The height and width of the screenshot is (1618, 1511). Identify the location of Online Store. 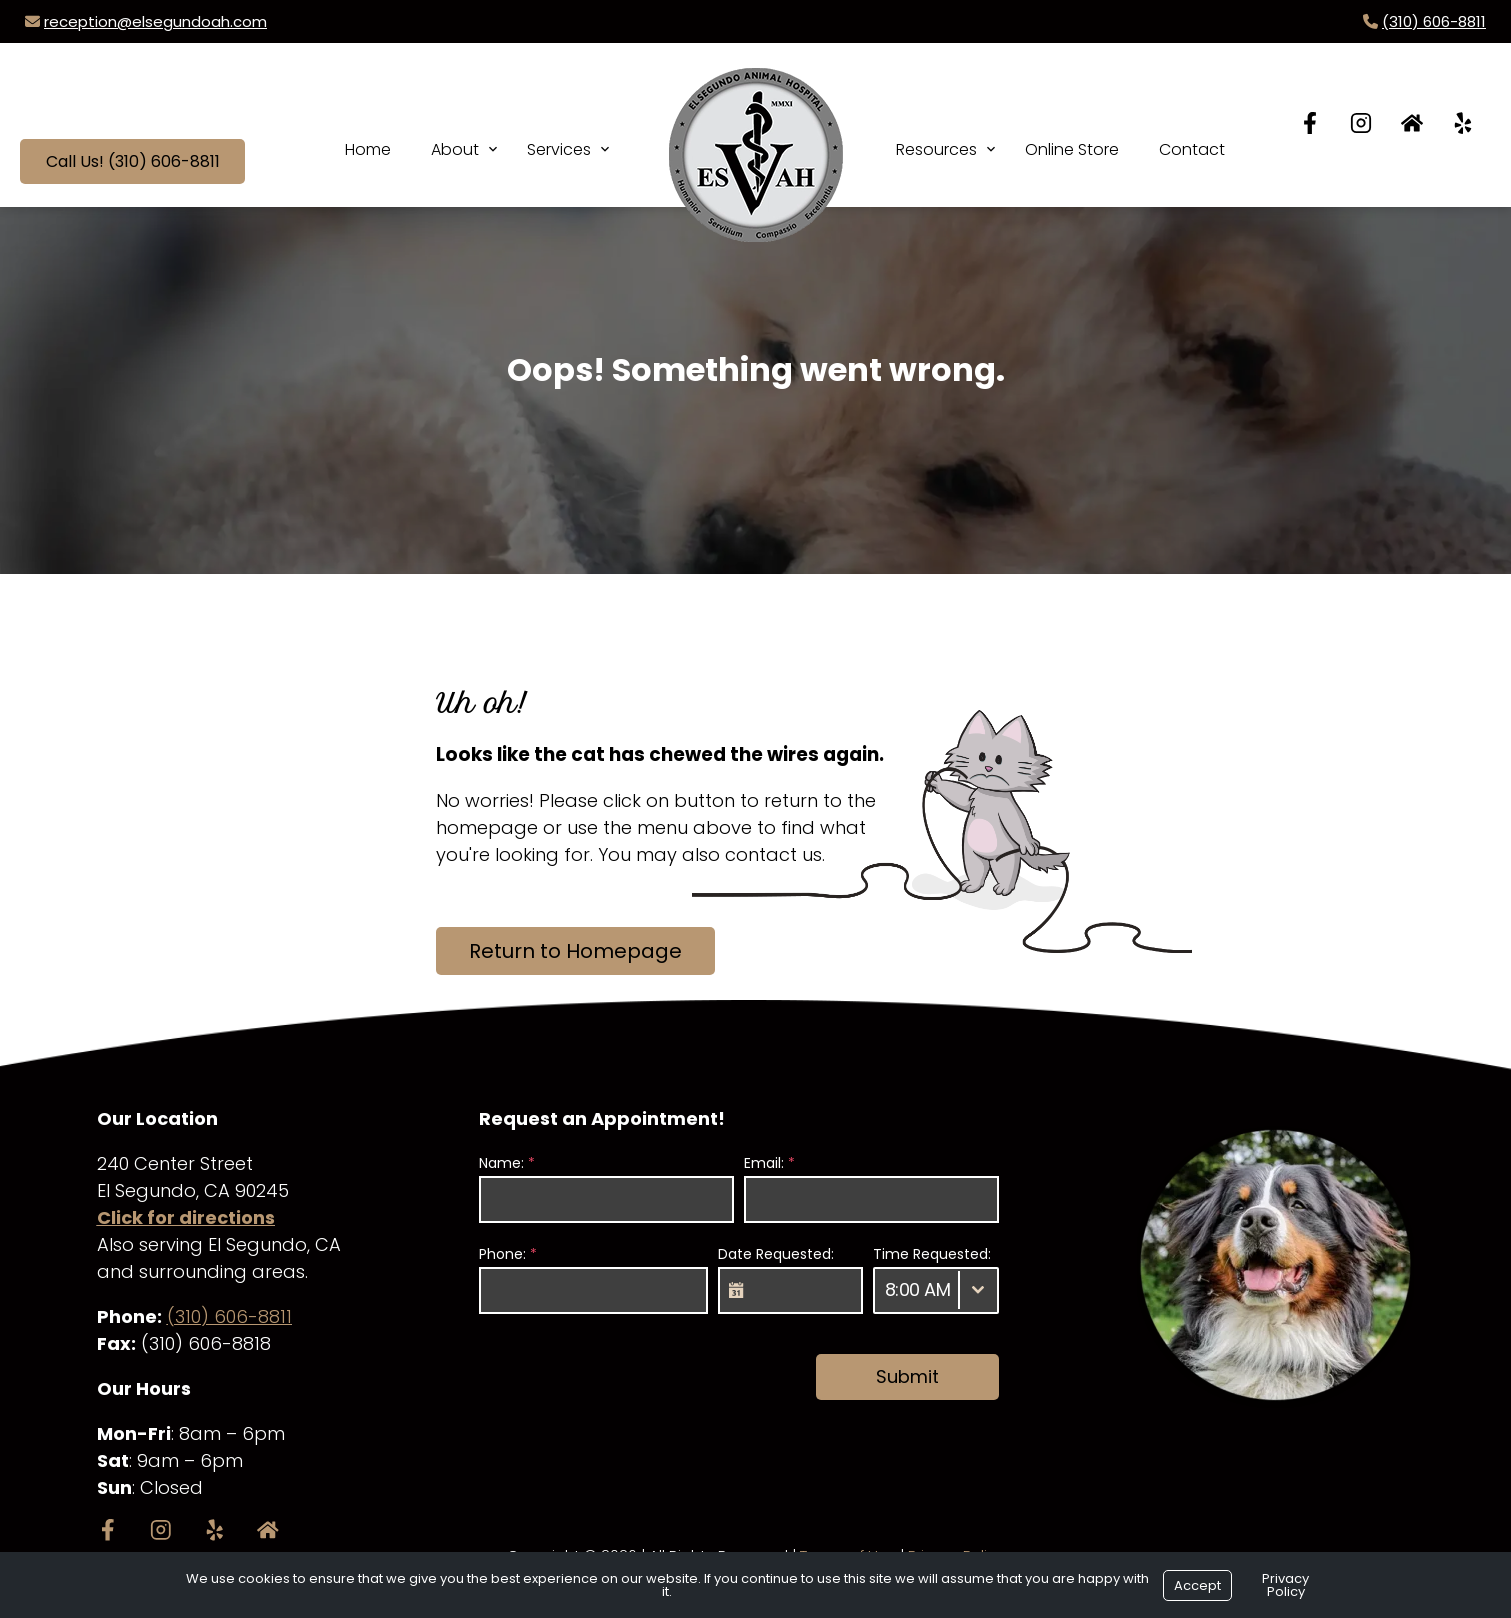
(1072, 149).